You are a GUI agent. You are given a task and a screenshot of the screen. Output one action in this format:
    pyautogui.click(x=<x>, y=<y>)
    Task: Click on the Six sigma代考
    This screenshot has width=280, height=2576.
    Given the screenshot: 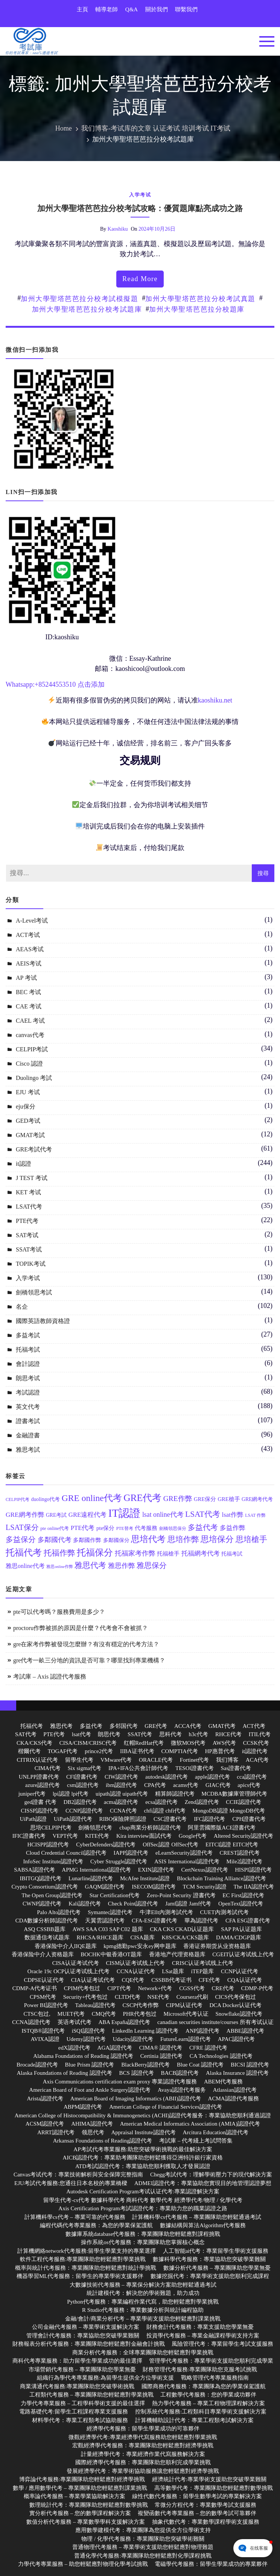 What is the action you would take?
    pyautogui.click(x=85, y=1768)
    